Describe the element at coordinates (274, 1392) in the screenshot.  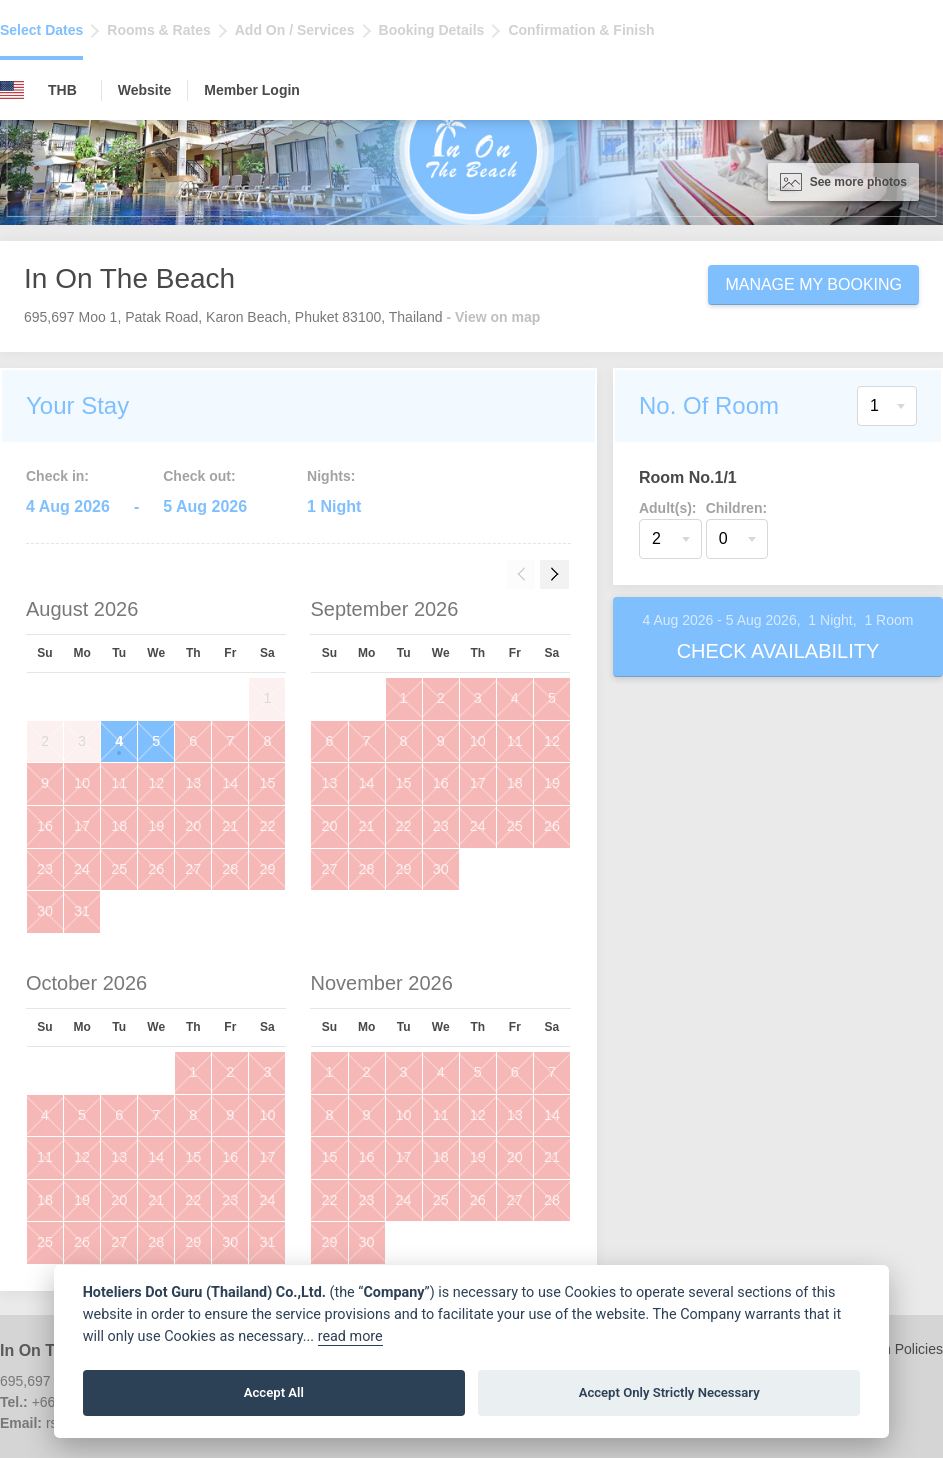
I see `Accept All` at that location.